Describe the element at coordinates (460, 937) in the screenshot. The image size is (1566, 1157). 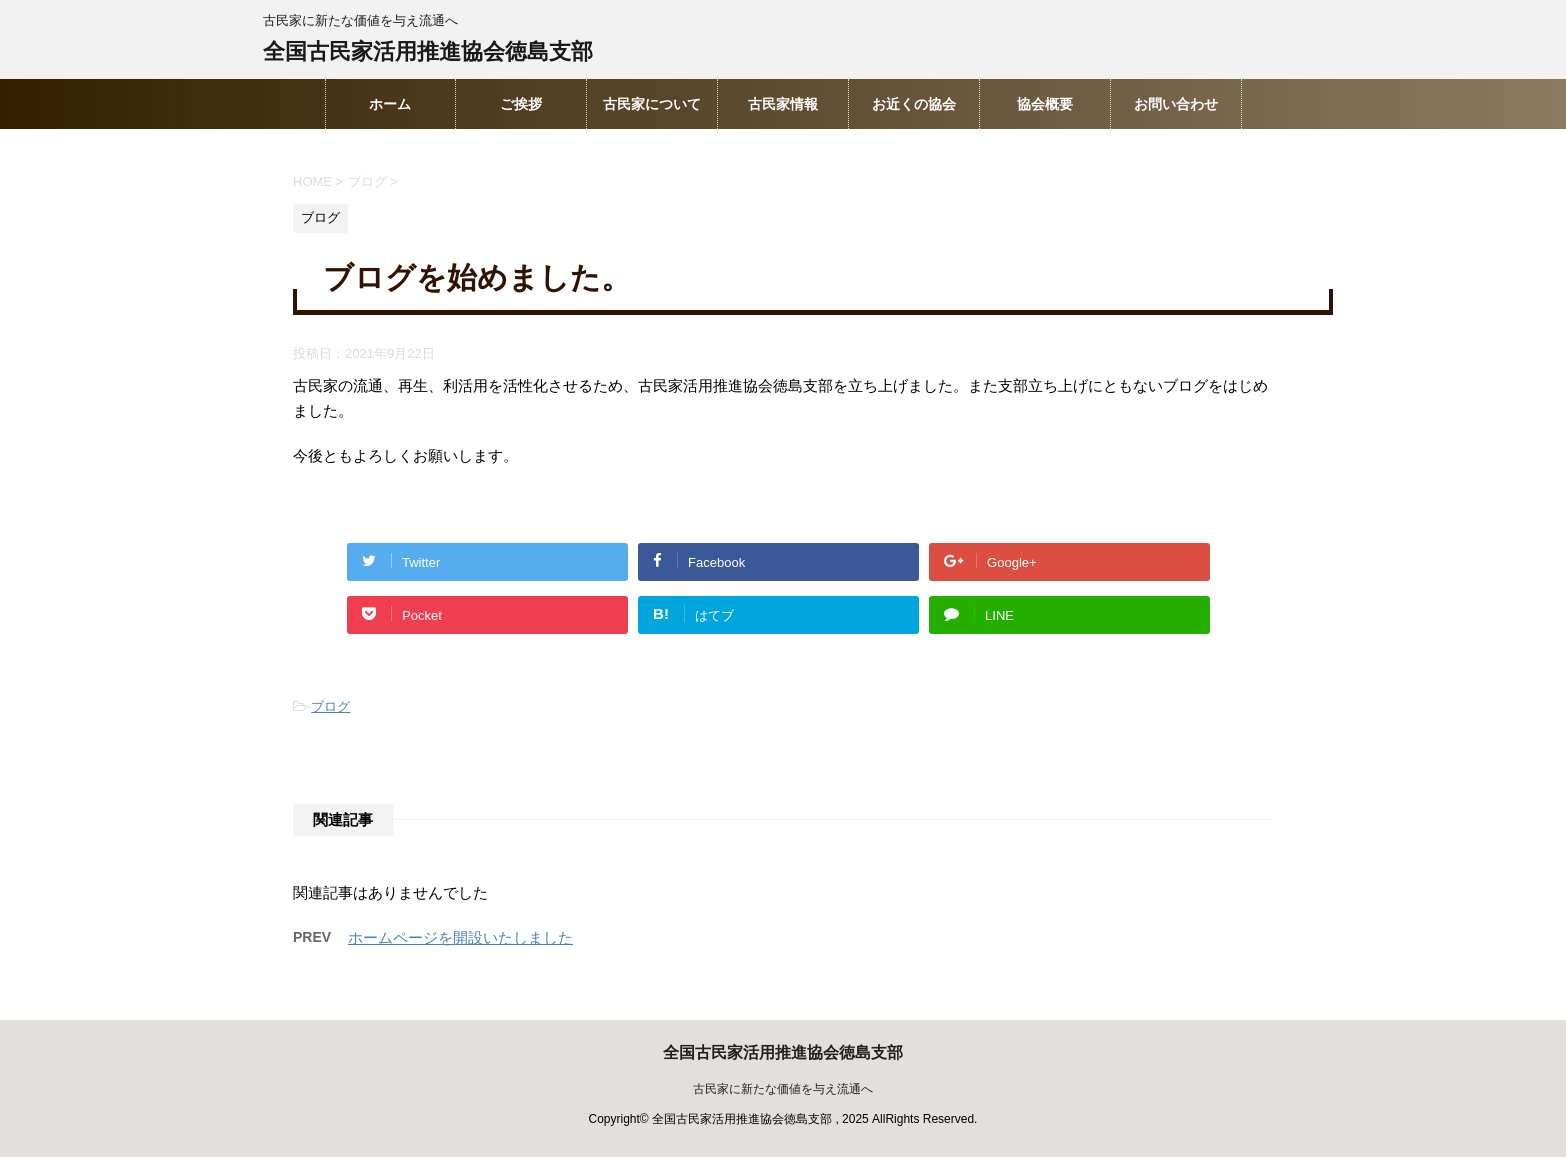
I see `ホームページを開設いたしました` at that location.